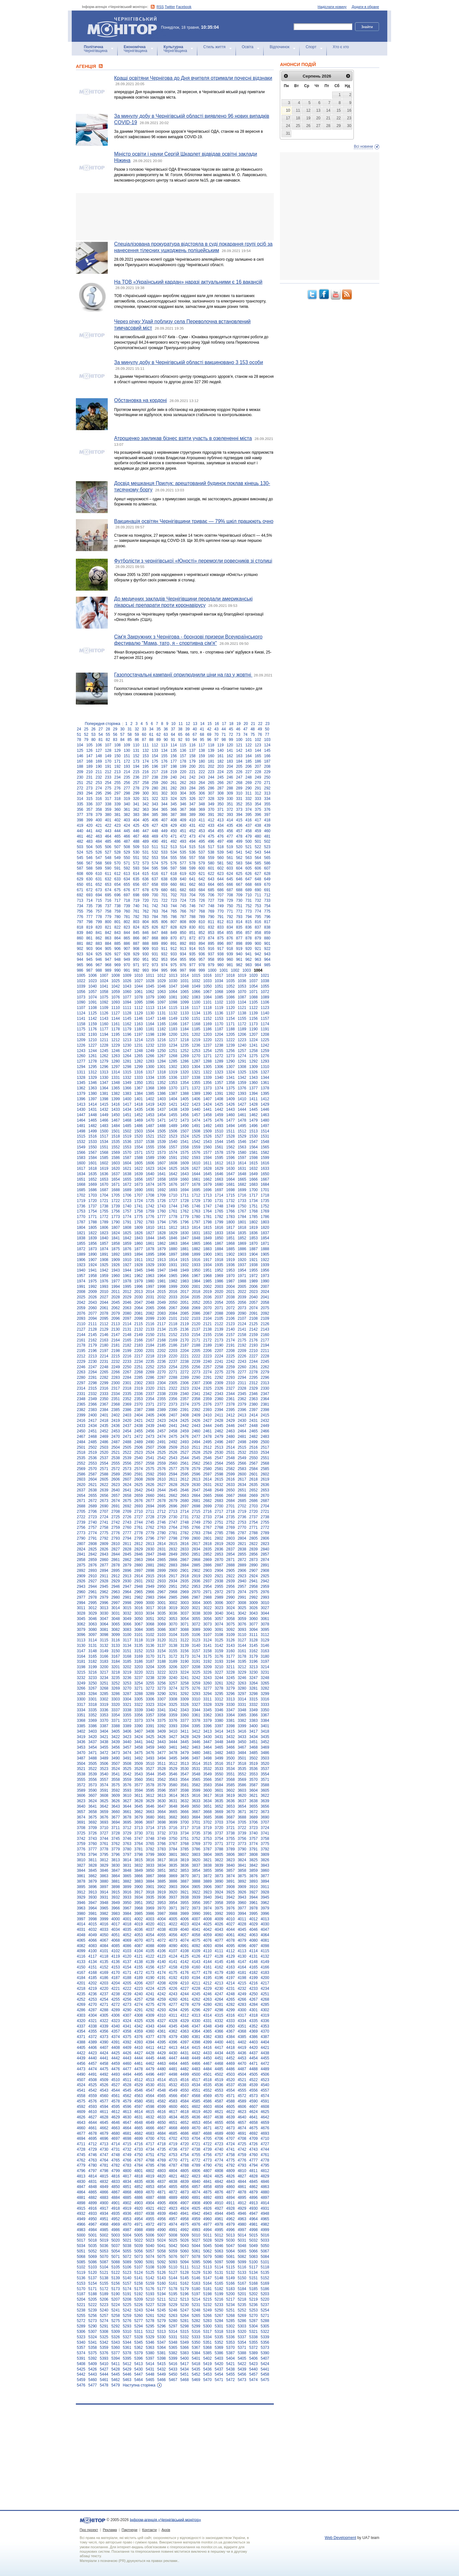  I want to click on 2780, so click(161, 1533).